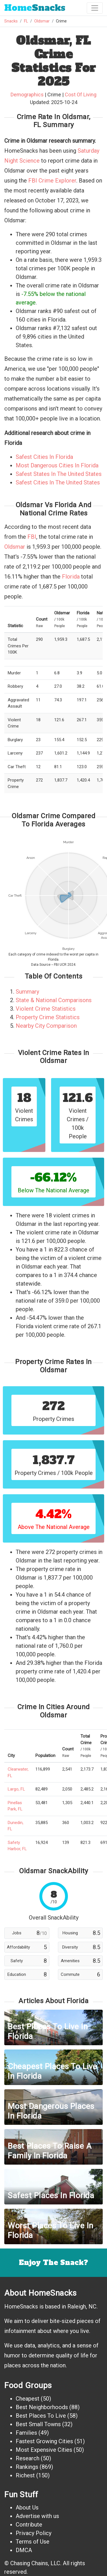  I want to click on Rankings, so click(27, 2466).